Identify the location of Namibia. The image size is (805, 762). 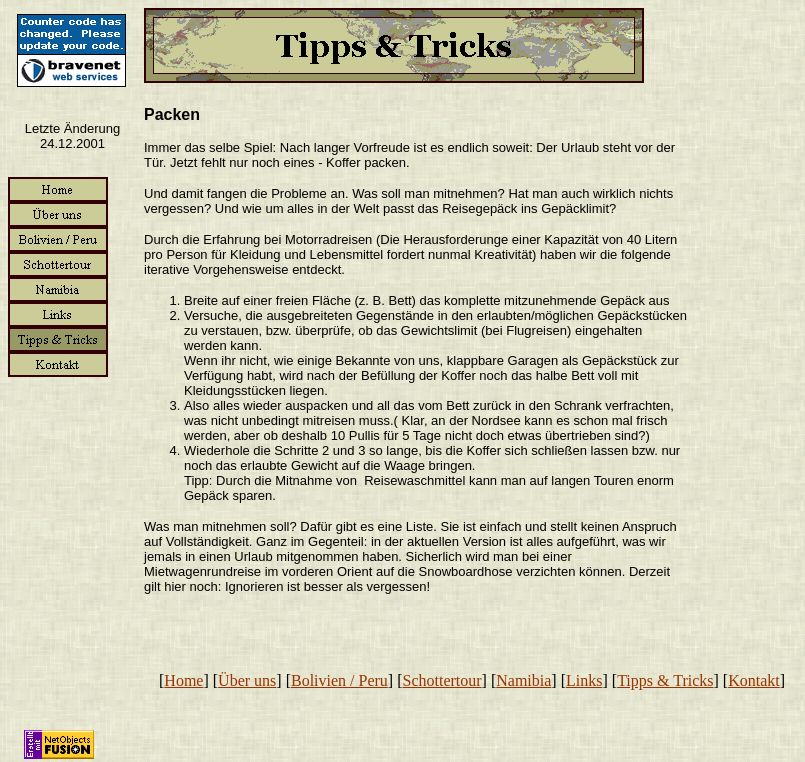
(523, 680).